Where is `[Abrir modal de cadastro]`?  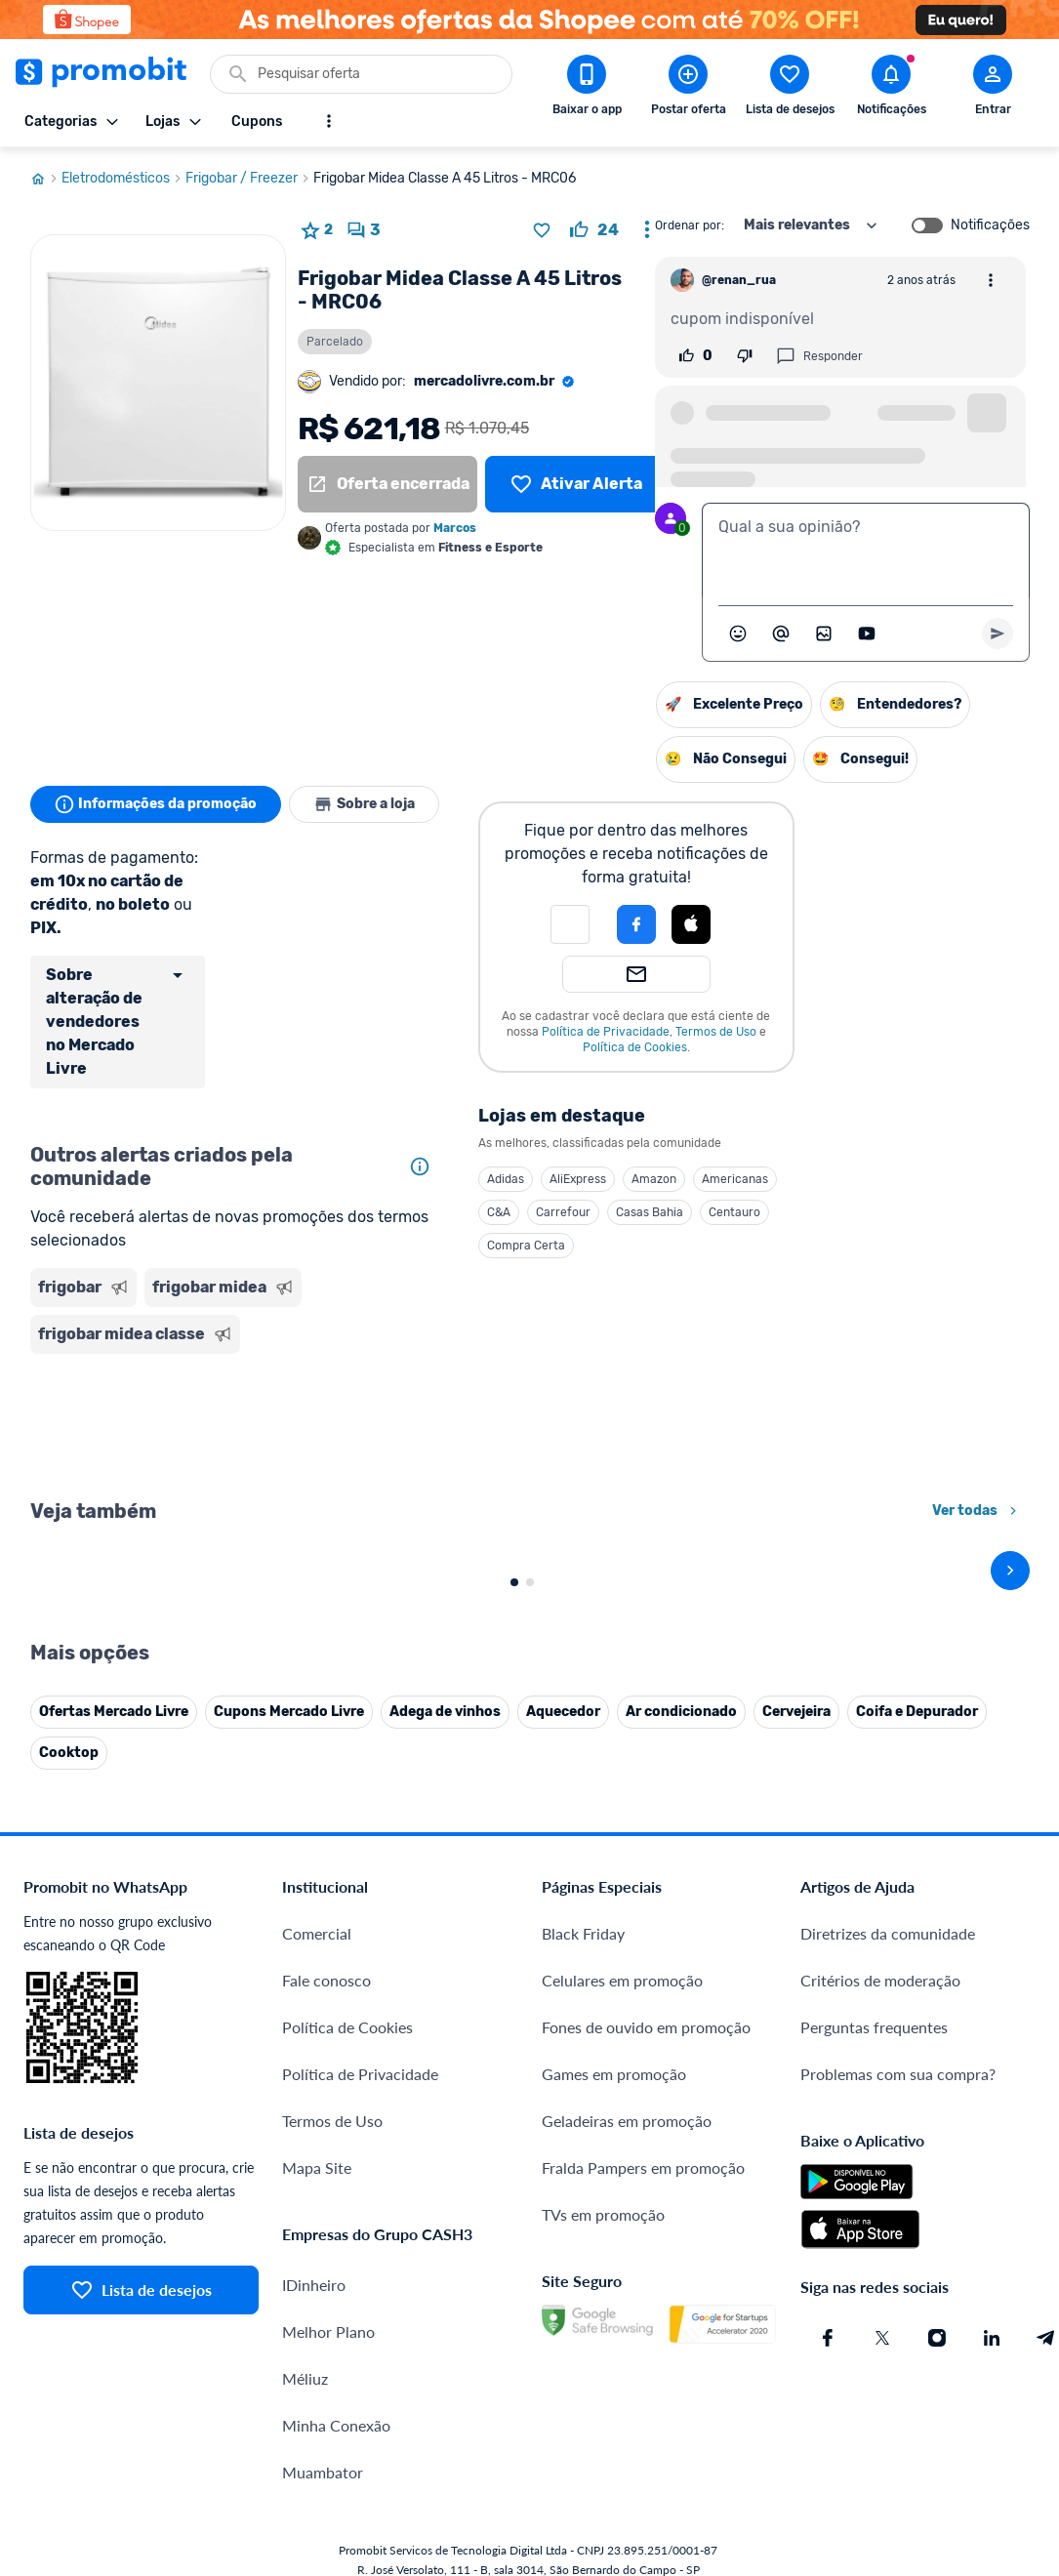 [Abrir modal de cadastro] is located at coordinates (992, 89).